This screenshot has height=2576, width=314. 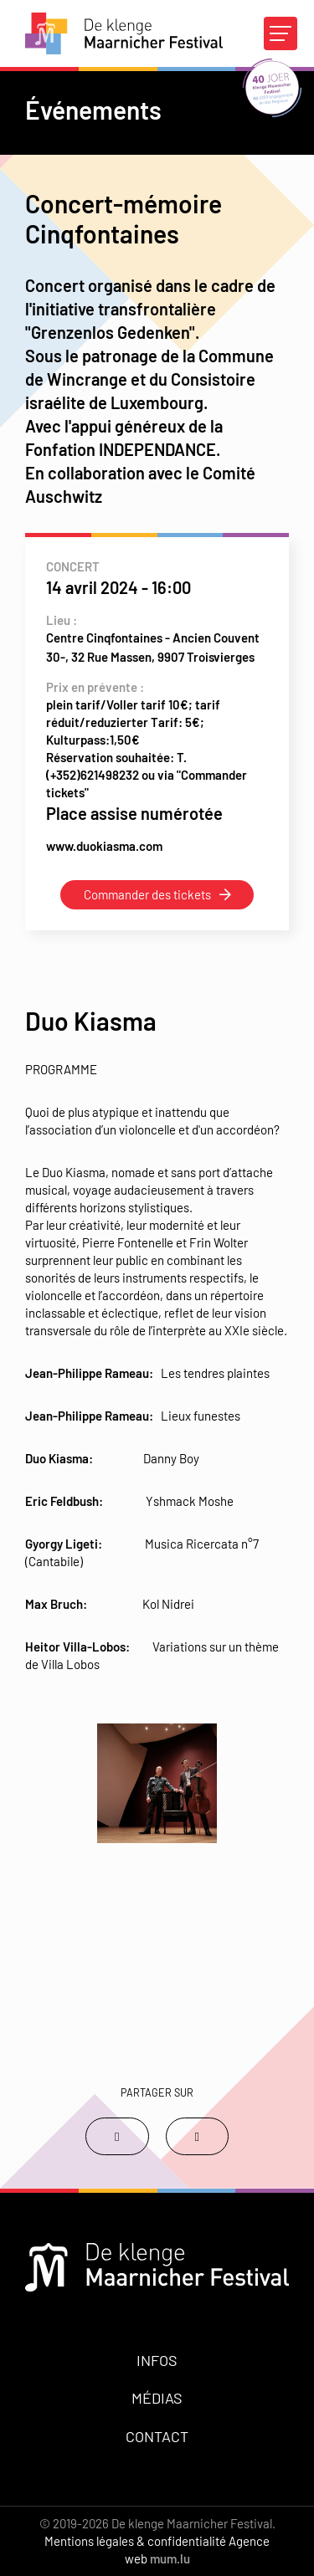 What do you see at coordinates (157, 2398) in the screenshot?
I see `Médias` at bounding box center [157, 2398].